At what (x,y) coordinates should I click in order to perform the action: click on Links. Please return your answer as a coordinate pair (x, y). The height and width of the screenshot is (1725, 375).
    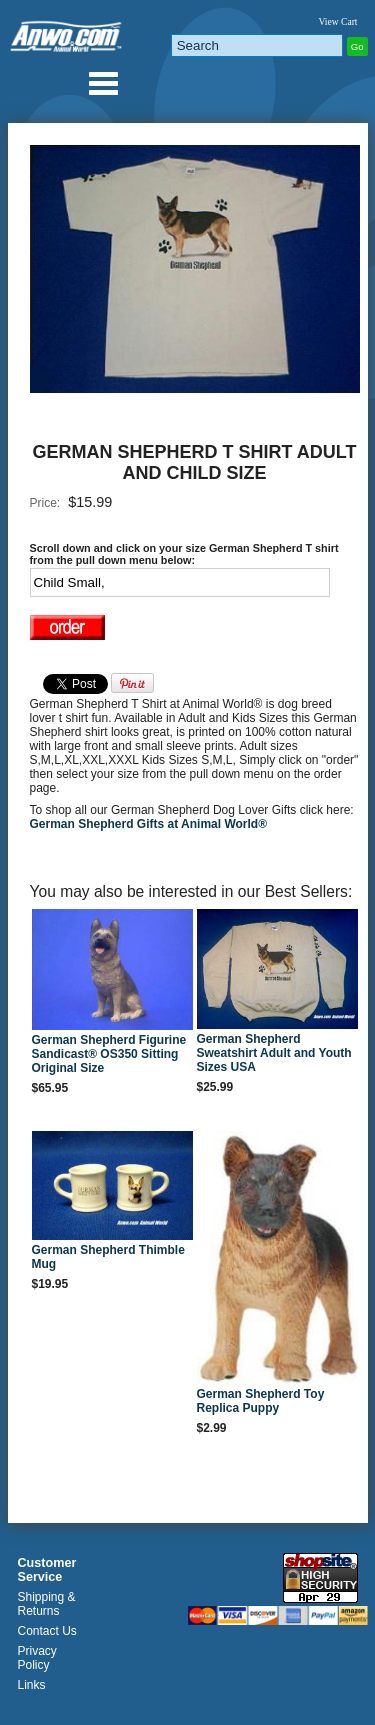
    Looking at the image, I should click on (32, 1685).